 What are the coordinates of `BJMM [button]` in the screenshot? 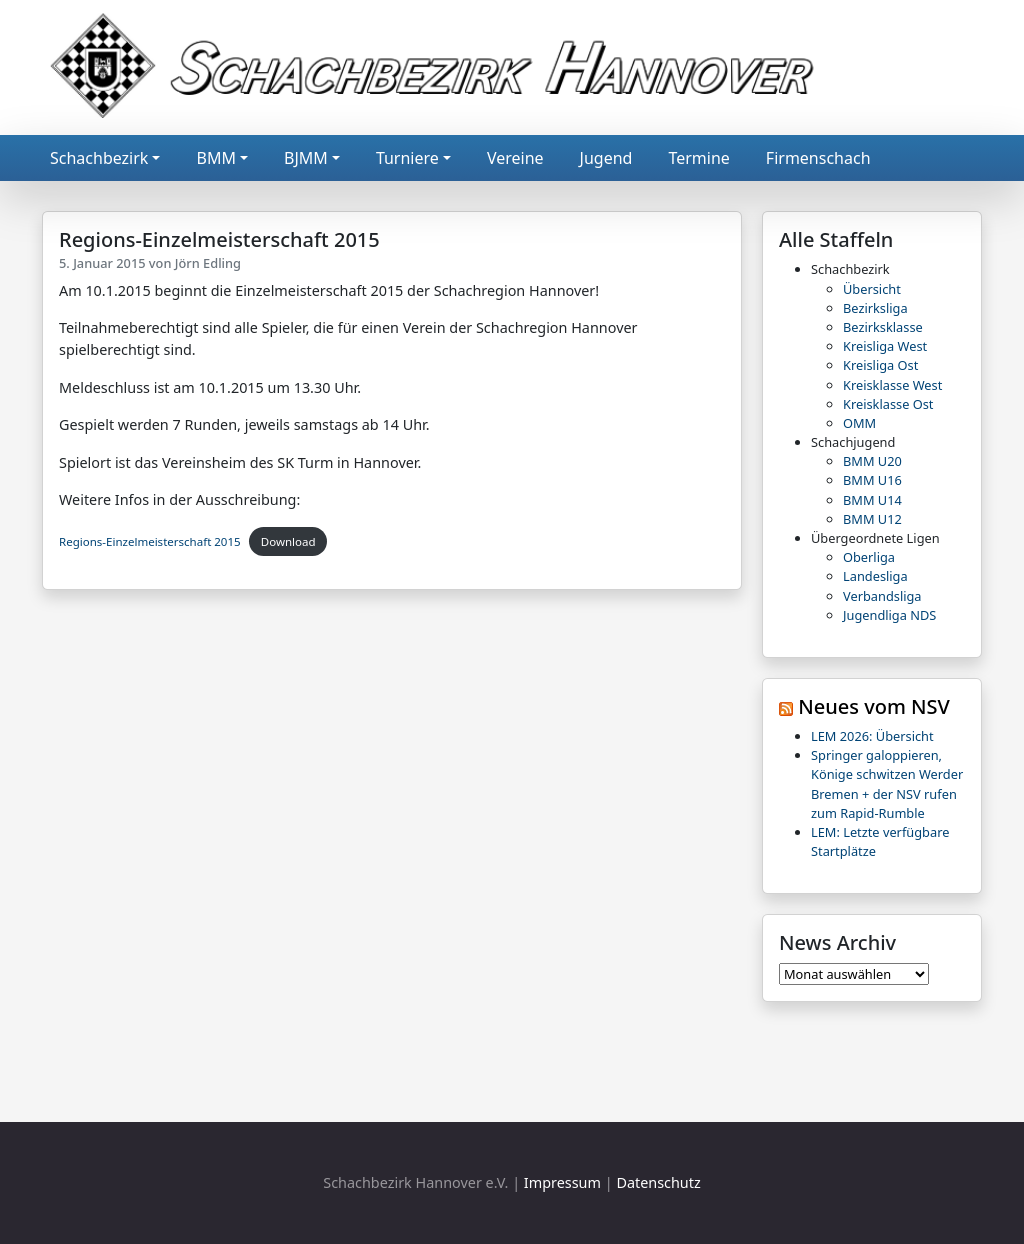 It's located at (306, 158).